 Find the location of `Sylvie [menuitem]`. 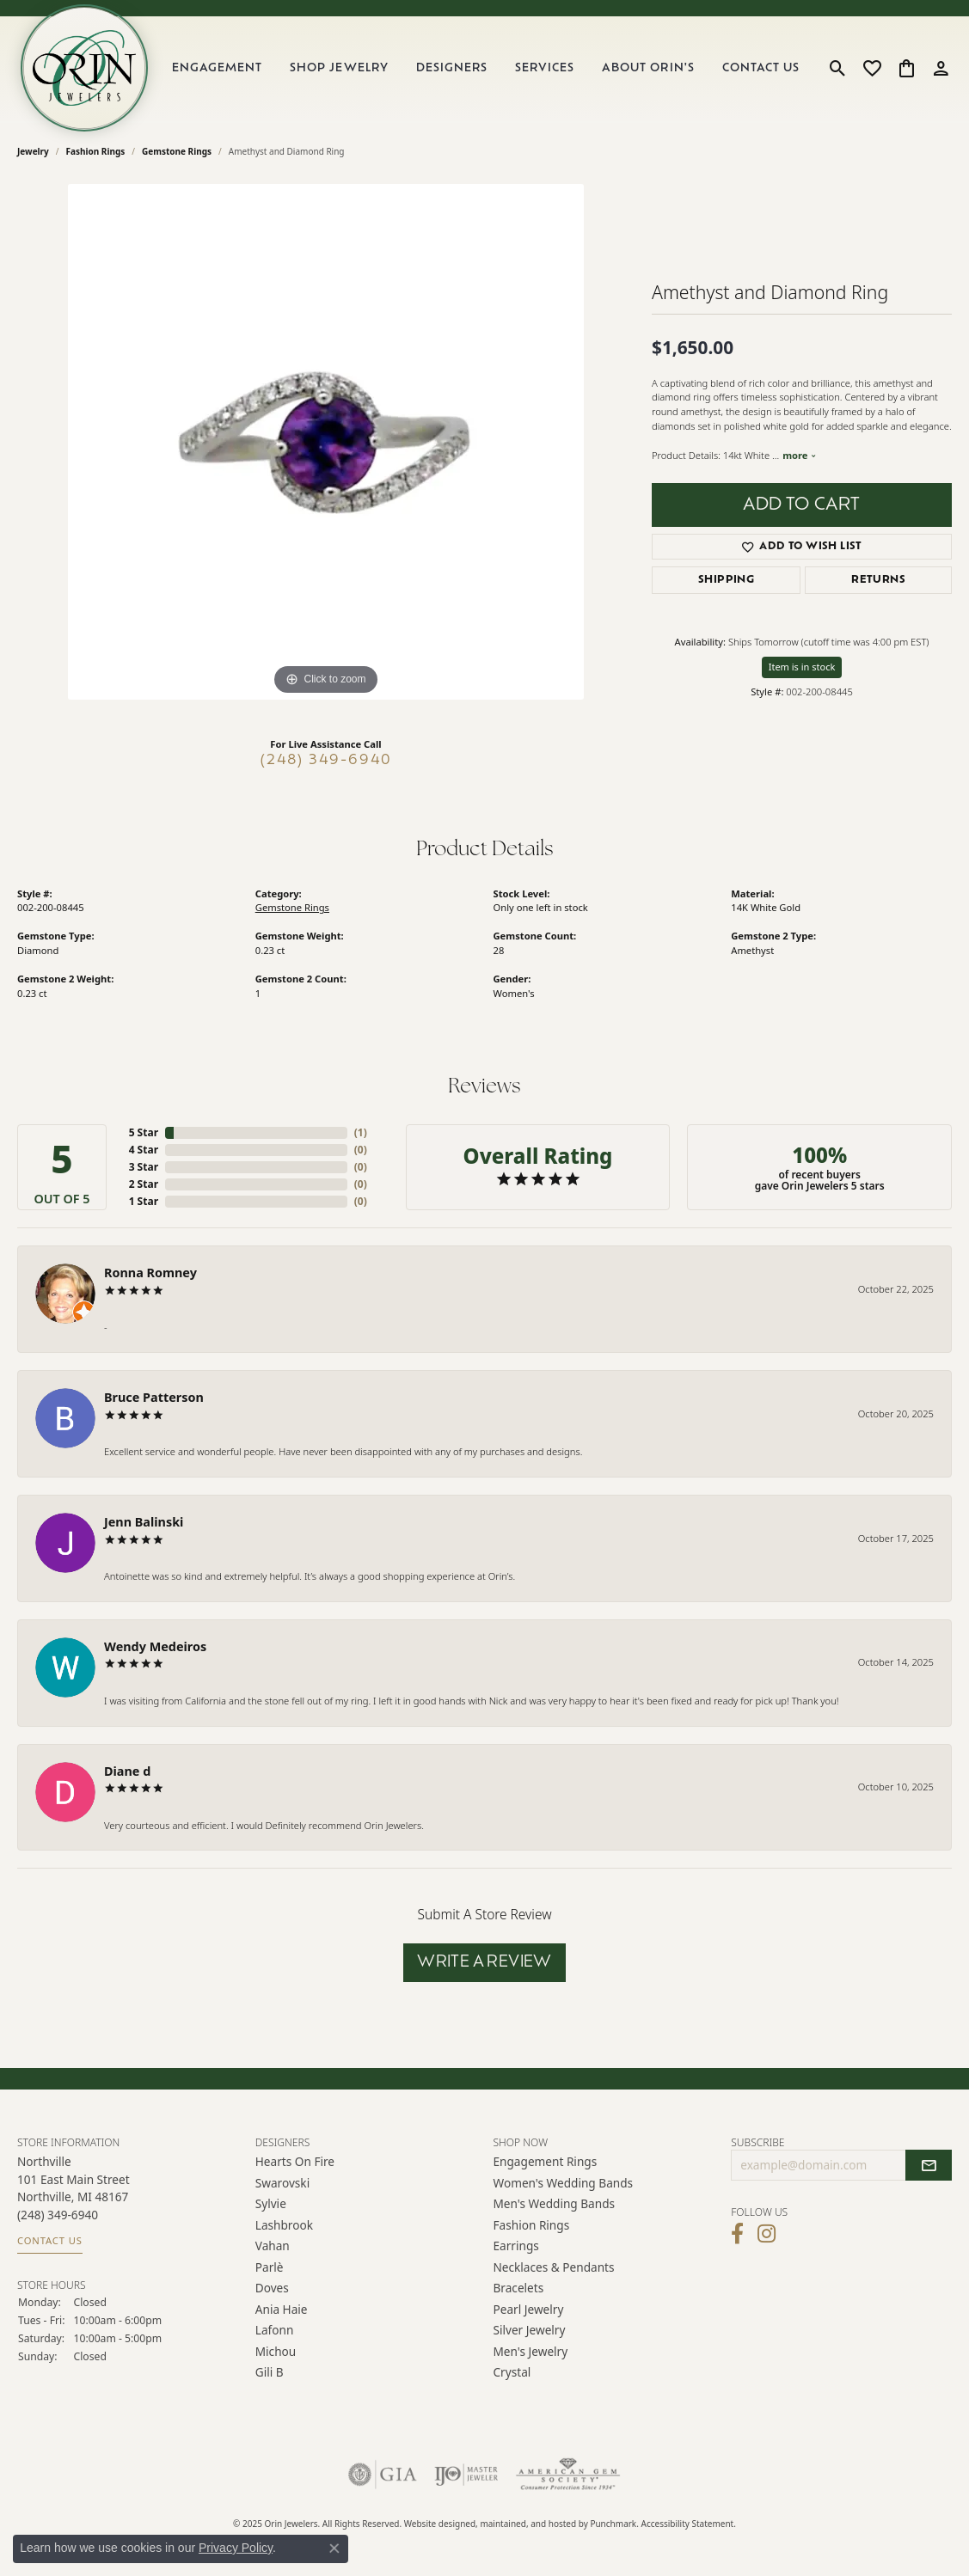

Sylvie [menuitem] is located at coordinates (270, 2204).